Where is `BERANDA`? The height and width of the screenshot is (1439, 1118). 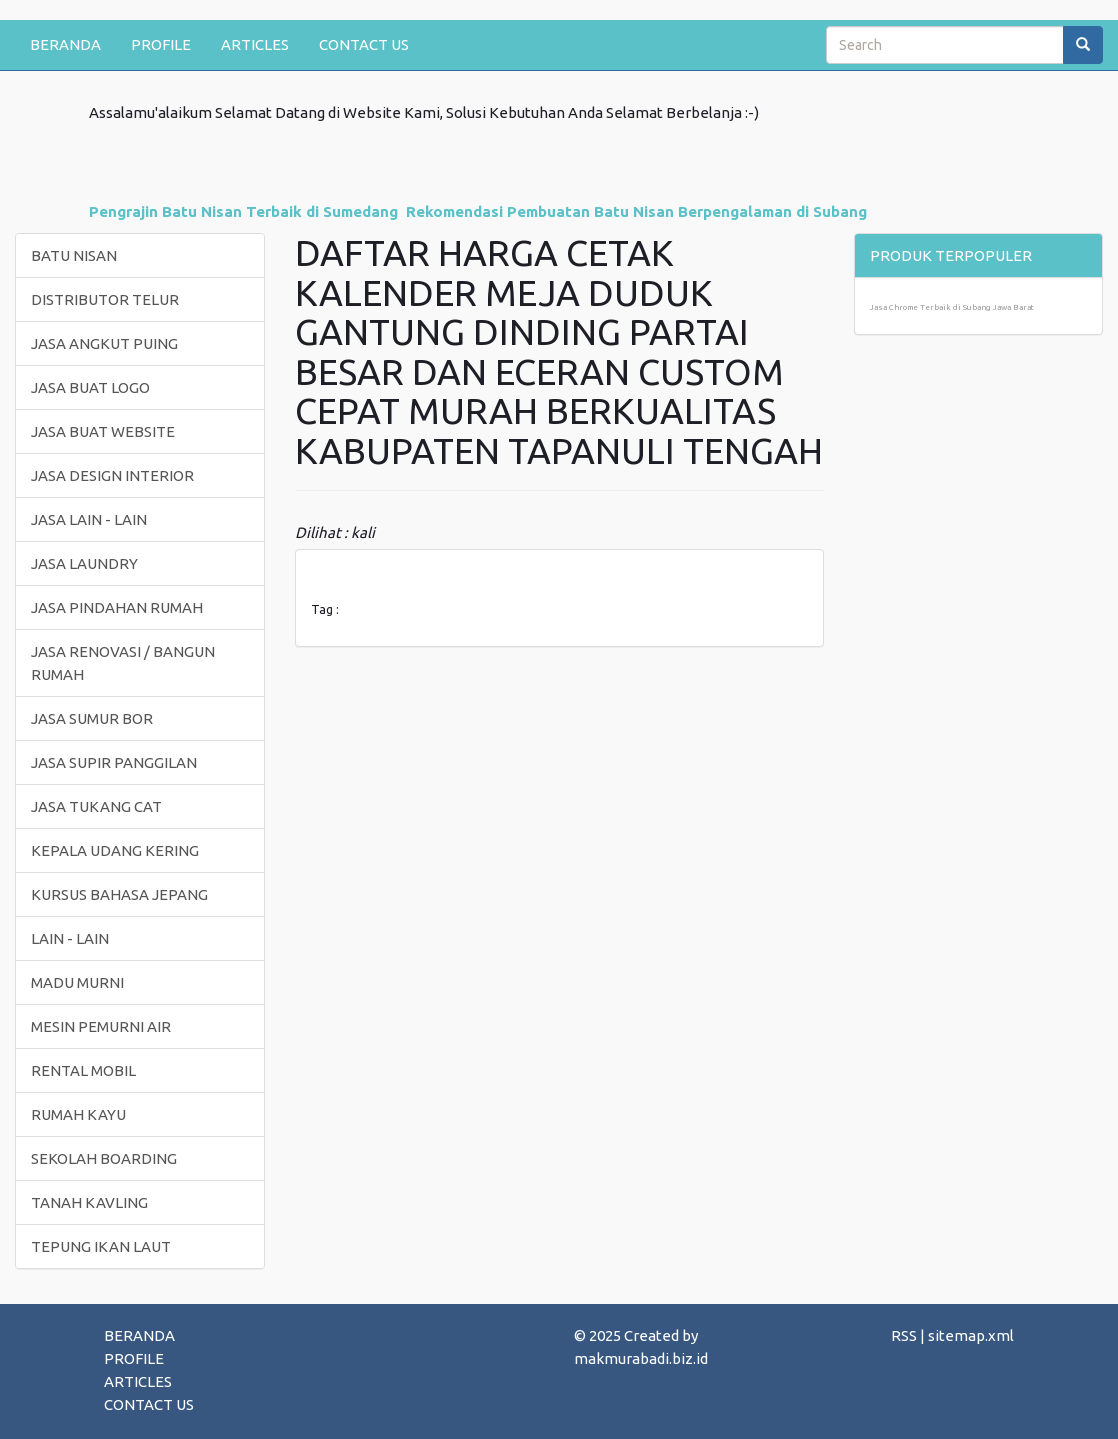 BERANDA is located at coordinates (65, 44).